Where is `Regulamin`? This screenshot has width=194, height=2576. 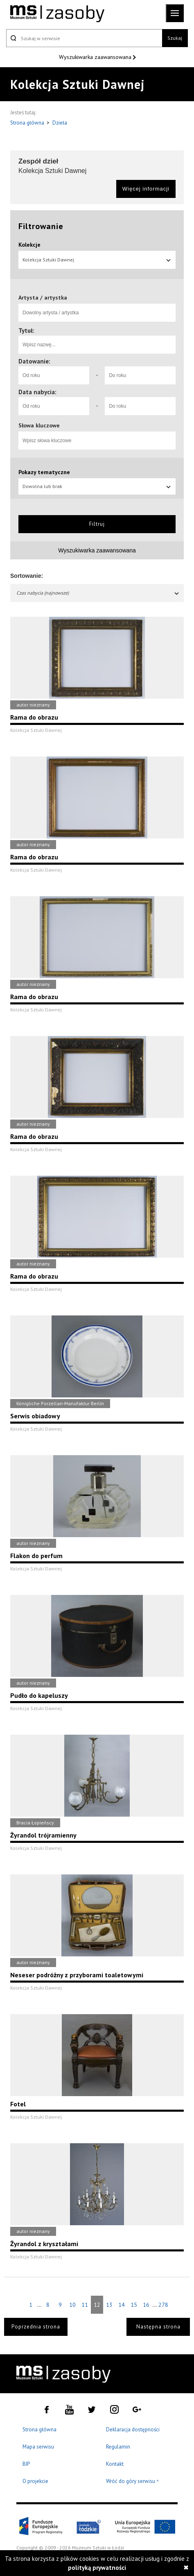
Regulamin is located at coordinates (118, 2446).